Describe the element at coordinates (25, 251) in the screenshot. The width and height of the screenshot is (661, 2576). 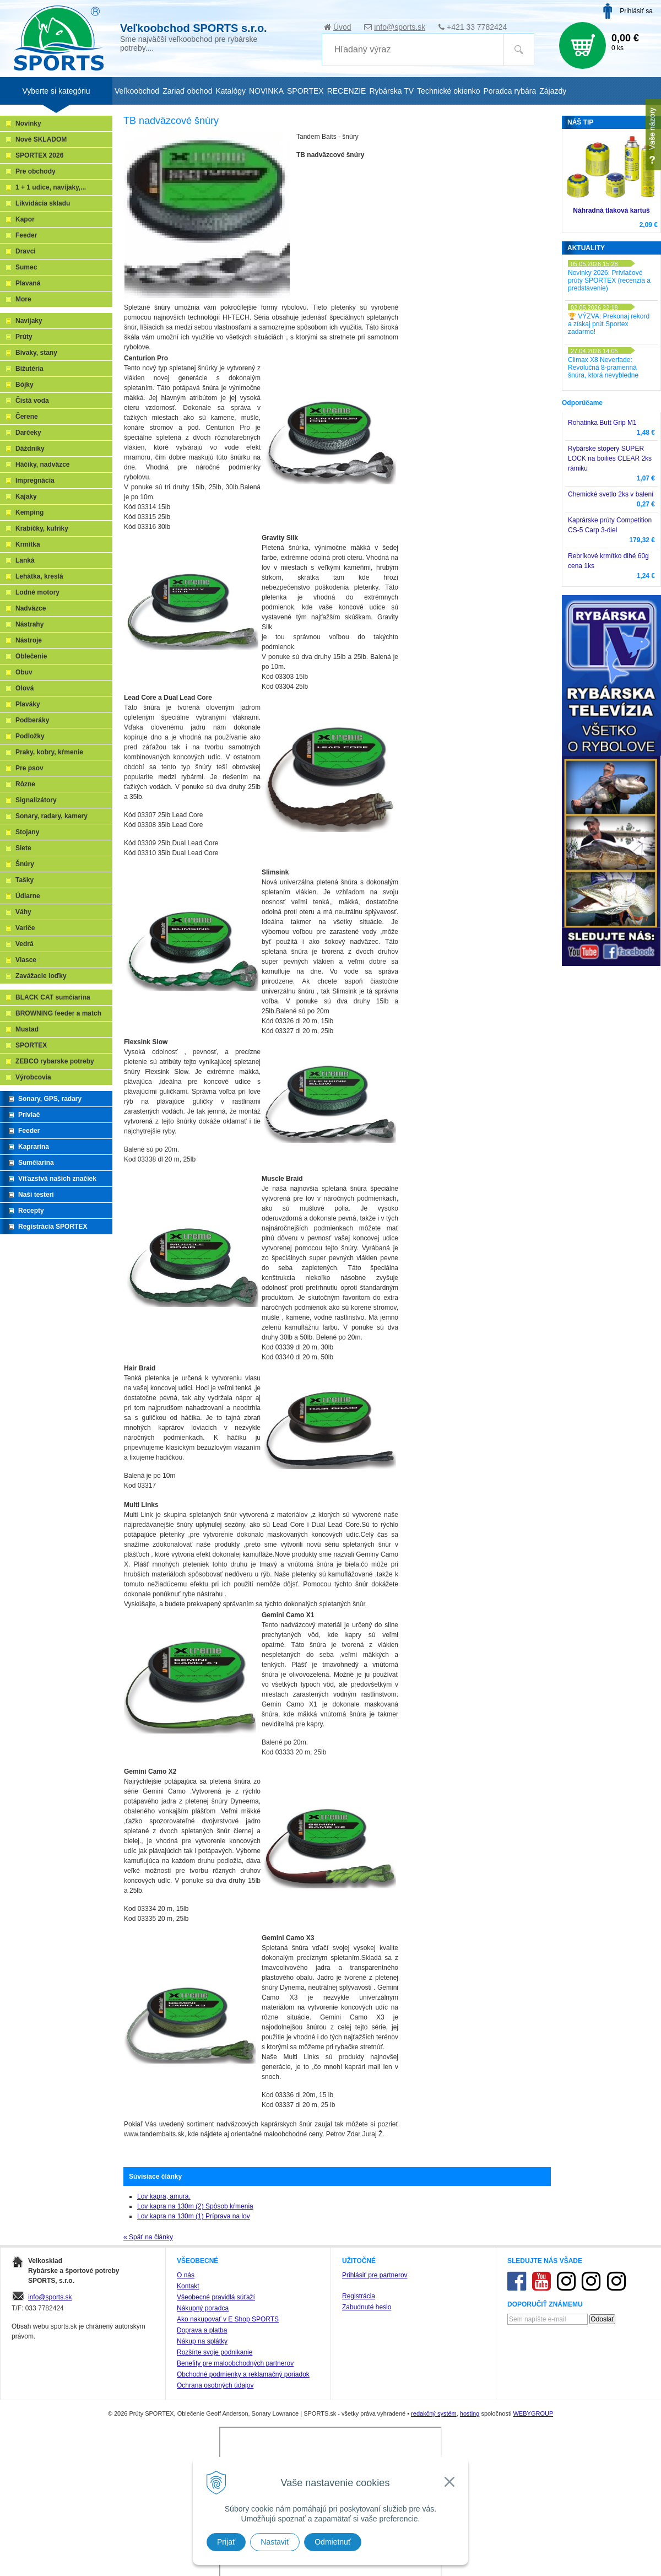
I see `Dravci` at that location.